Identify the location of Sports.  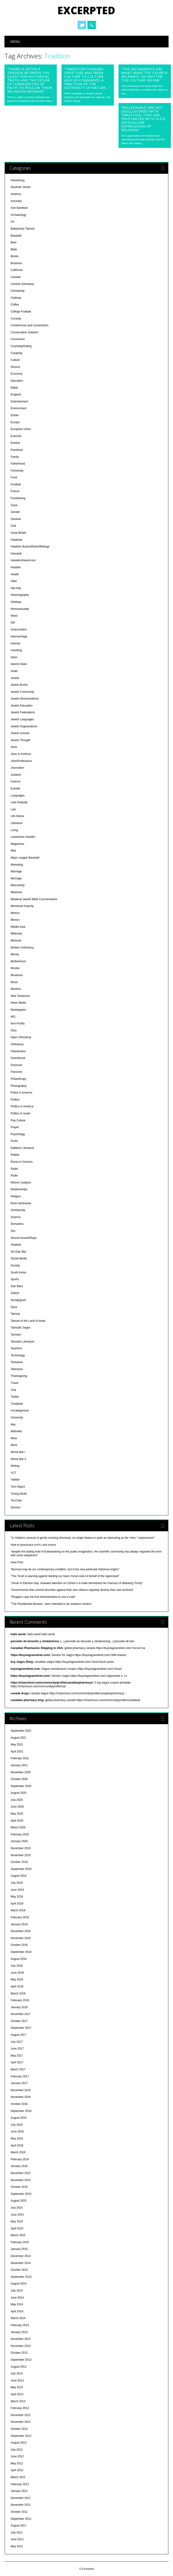
(15, 1279).